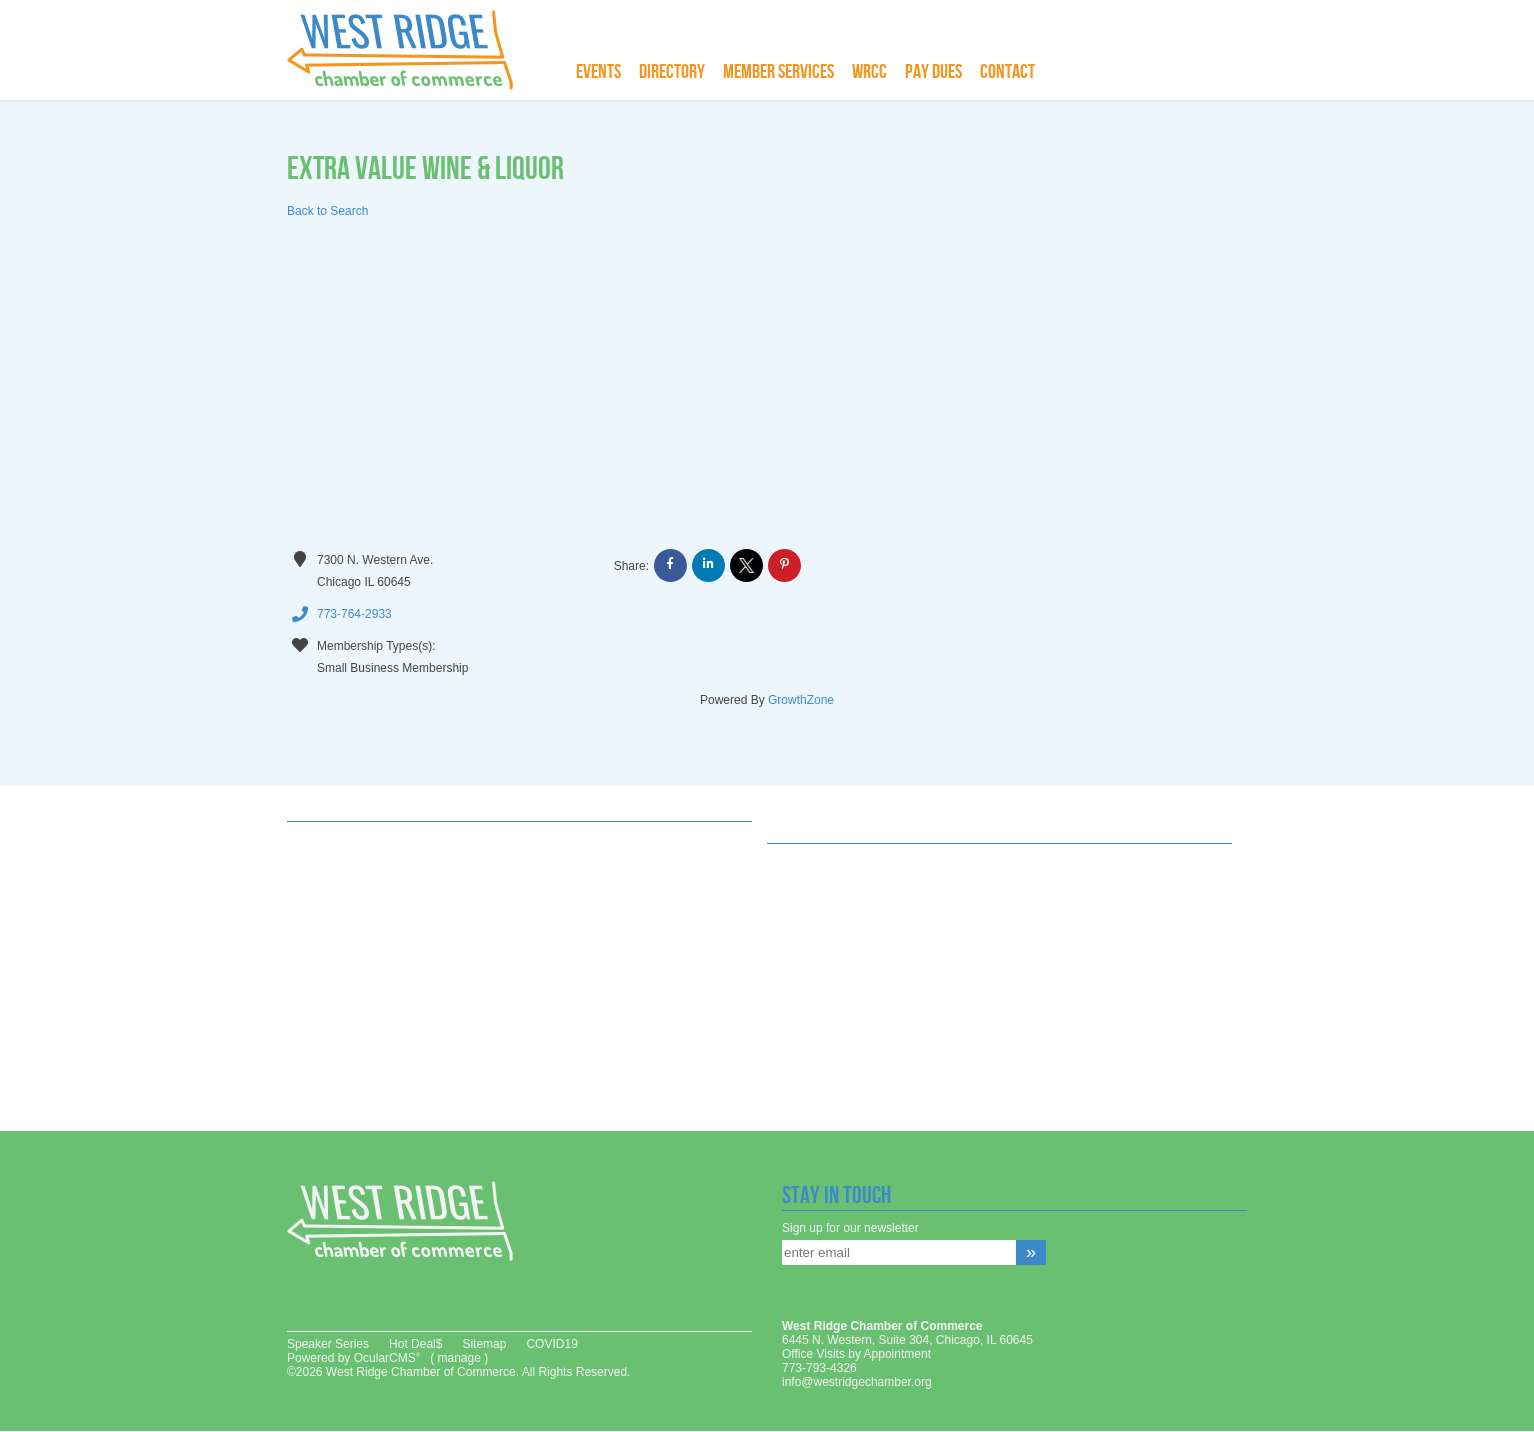 This screenshot has width=1534, height=1432. I want to click on COVID19, so click(551, 1344).